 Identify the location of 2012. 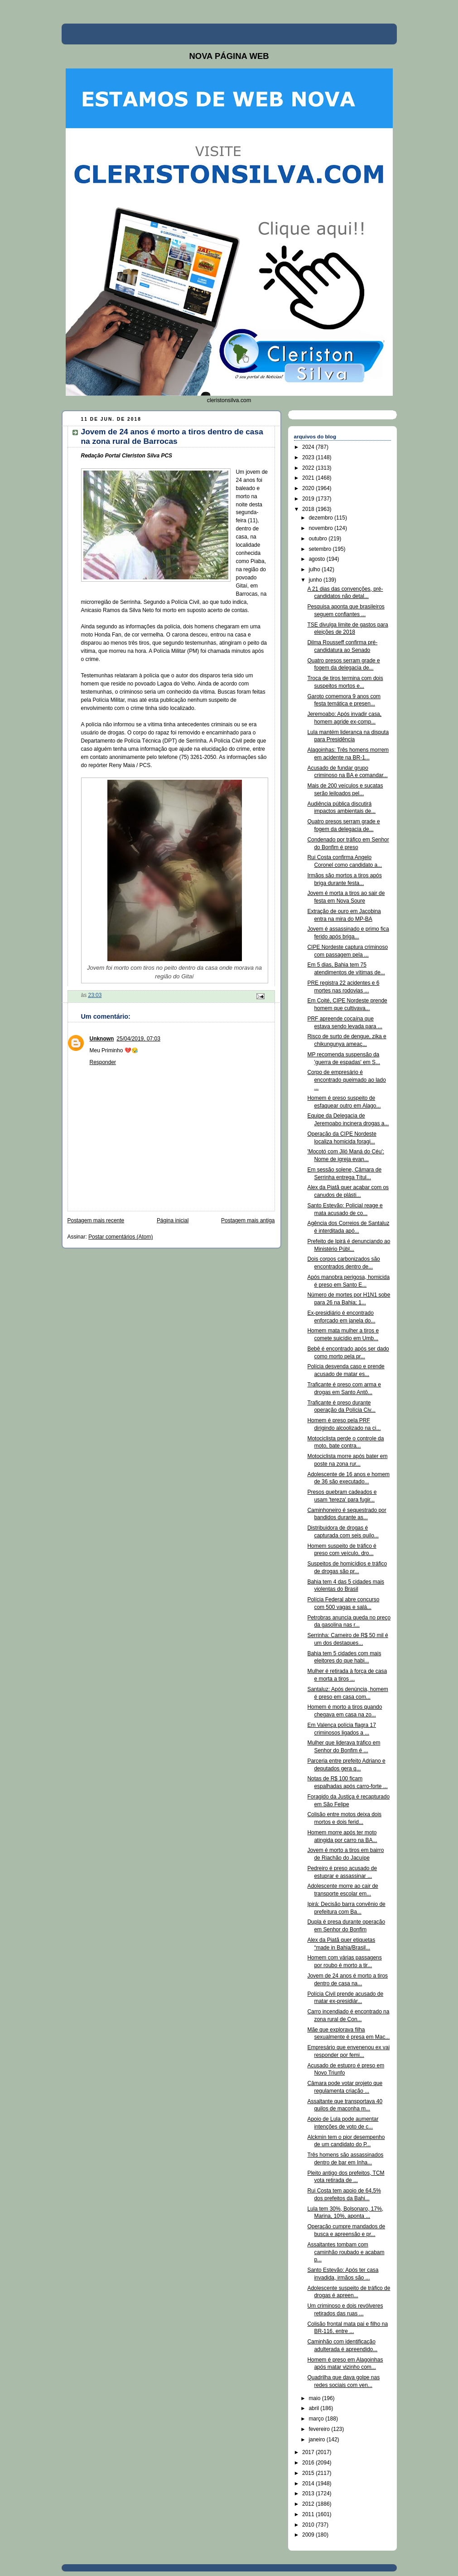
(309, 2504).